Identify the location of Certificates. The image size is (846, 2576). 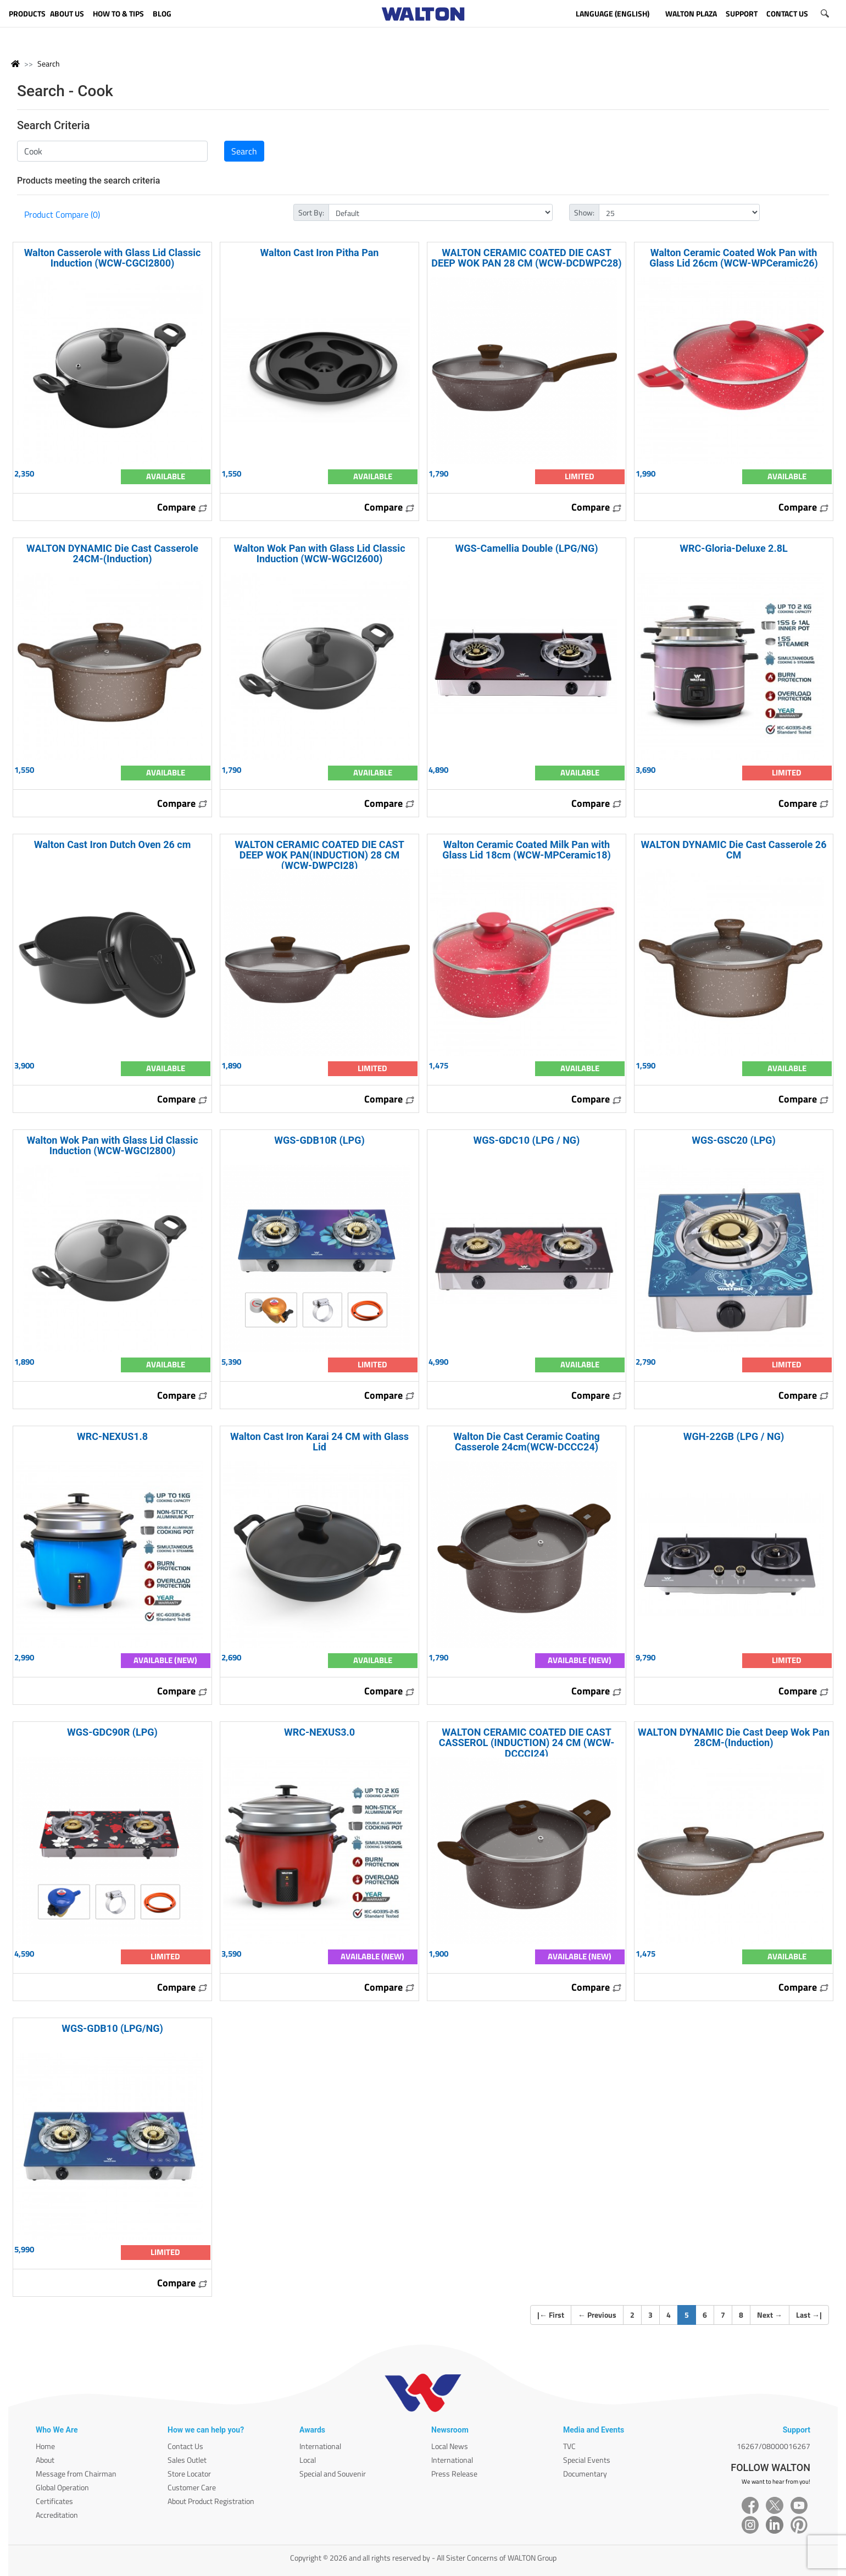
(54, 2501).